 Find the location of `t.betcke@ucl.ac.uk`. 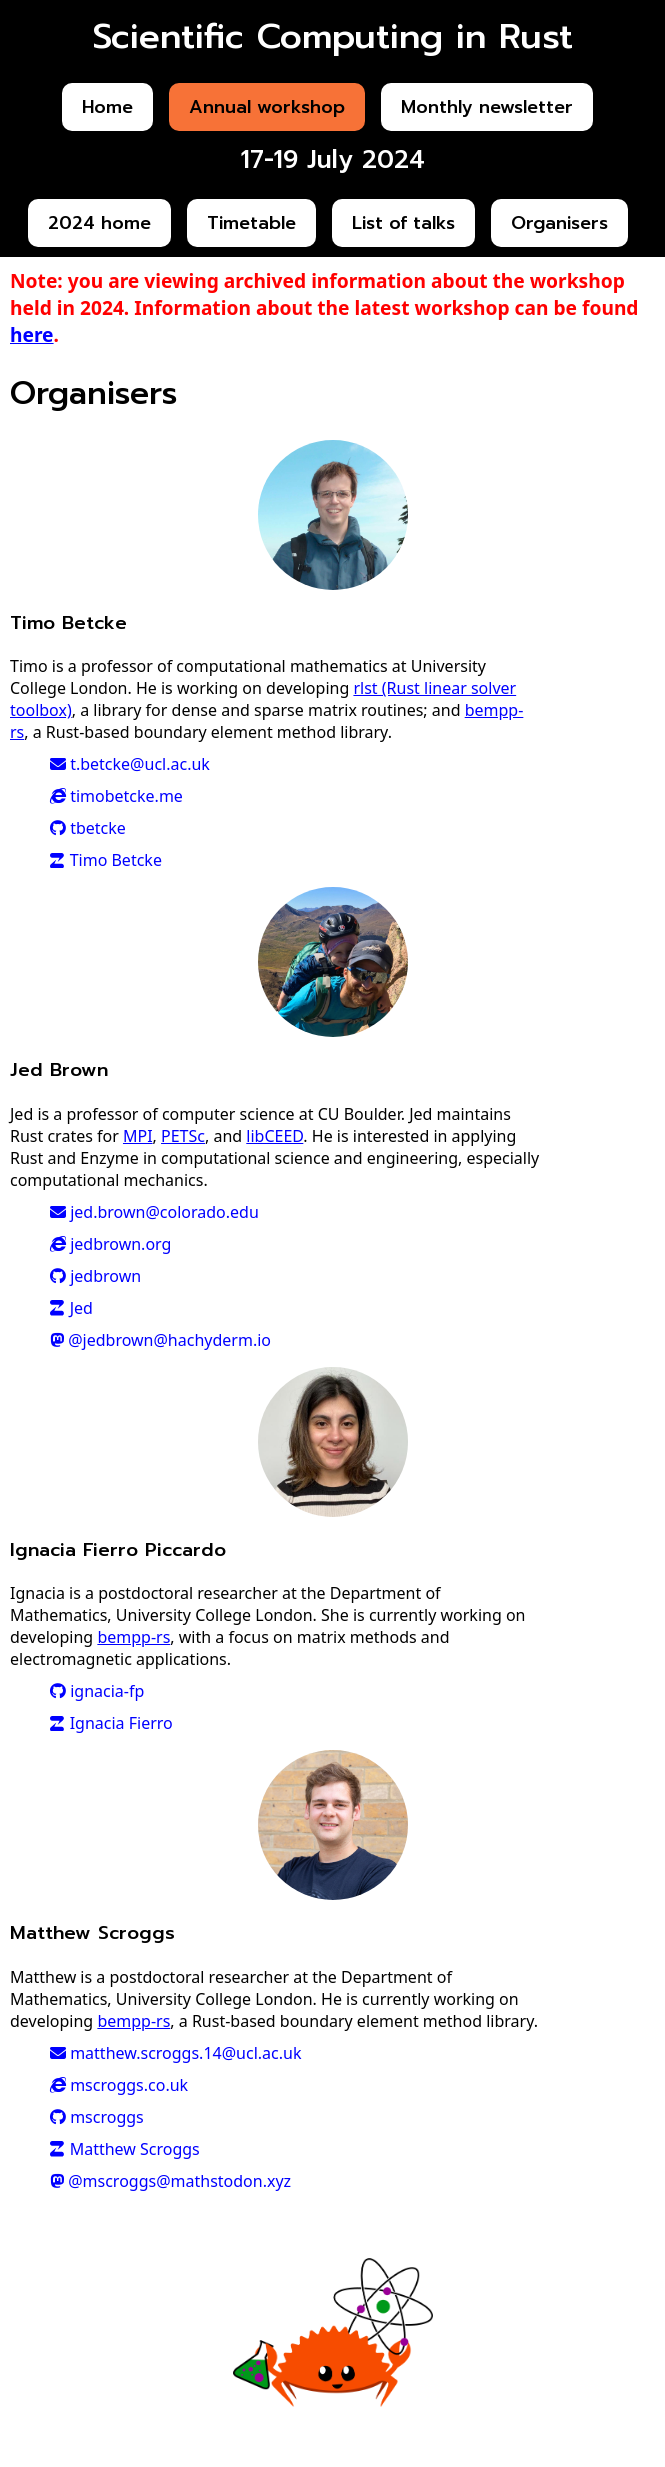

t.betcke@ucl.ac.uk is located at coordinates (130, 764).